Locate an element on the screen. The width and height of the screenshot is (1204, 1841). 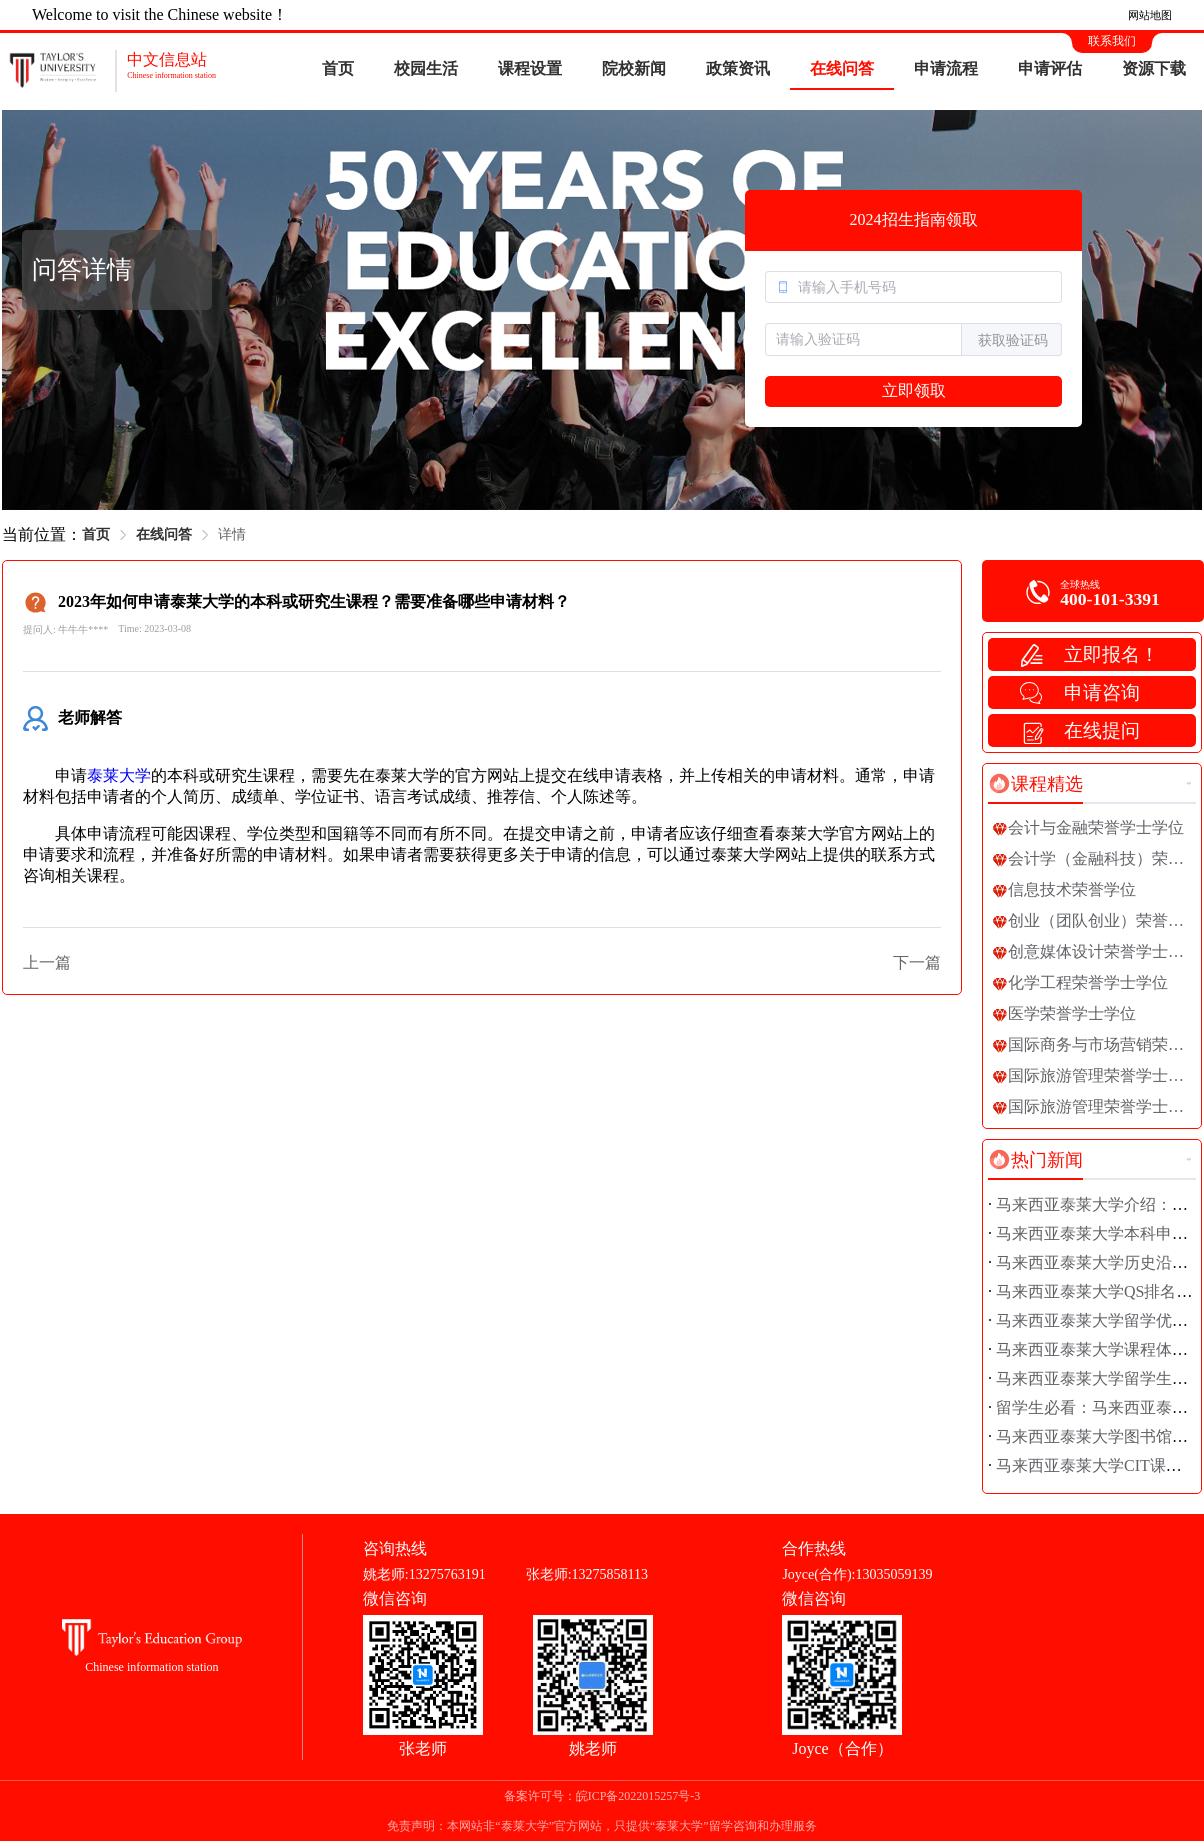
下一篇 is located at coordinates (917, 962).